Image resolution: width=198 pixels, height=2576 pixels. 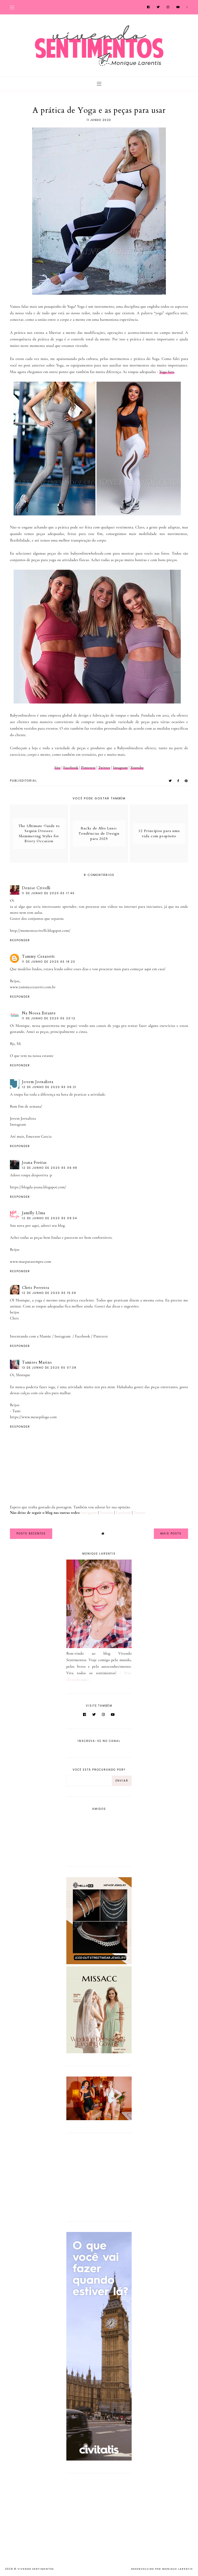 I want to click on Tammy Cezaretti, so click(x=38, y=956).